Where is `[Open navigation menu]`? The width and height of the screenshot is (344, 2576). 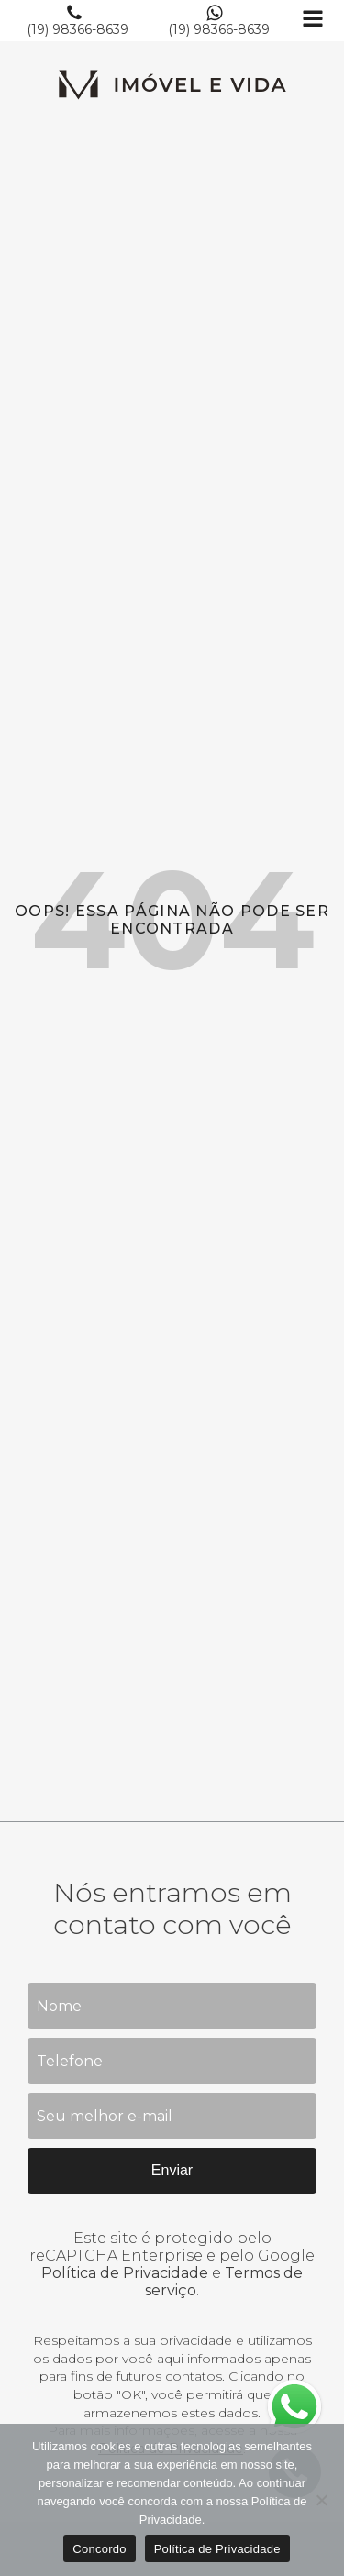
[Open navigation menu] is located at coordinates (312, 20).